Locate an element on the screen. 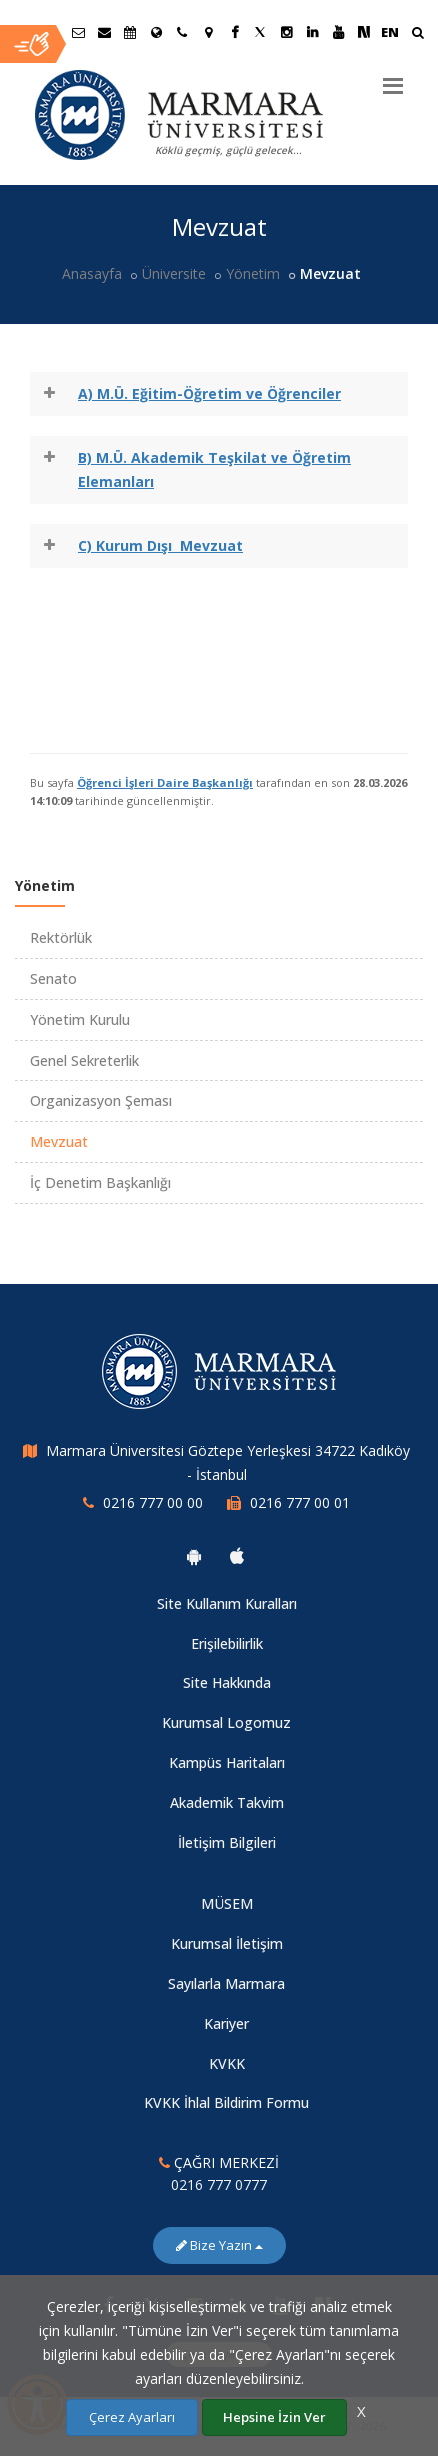 This screenshot has width=438, height=2456. Üniversite is located at coordinates (174, 273).